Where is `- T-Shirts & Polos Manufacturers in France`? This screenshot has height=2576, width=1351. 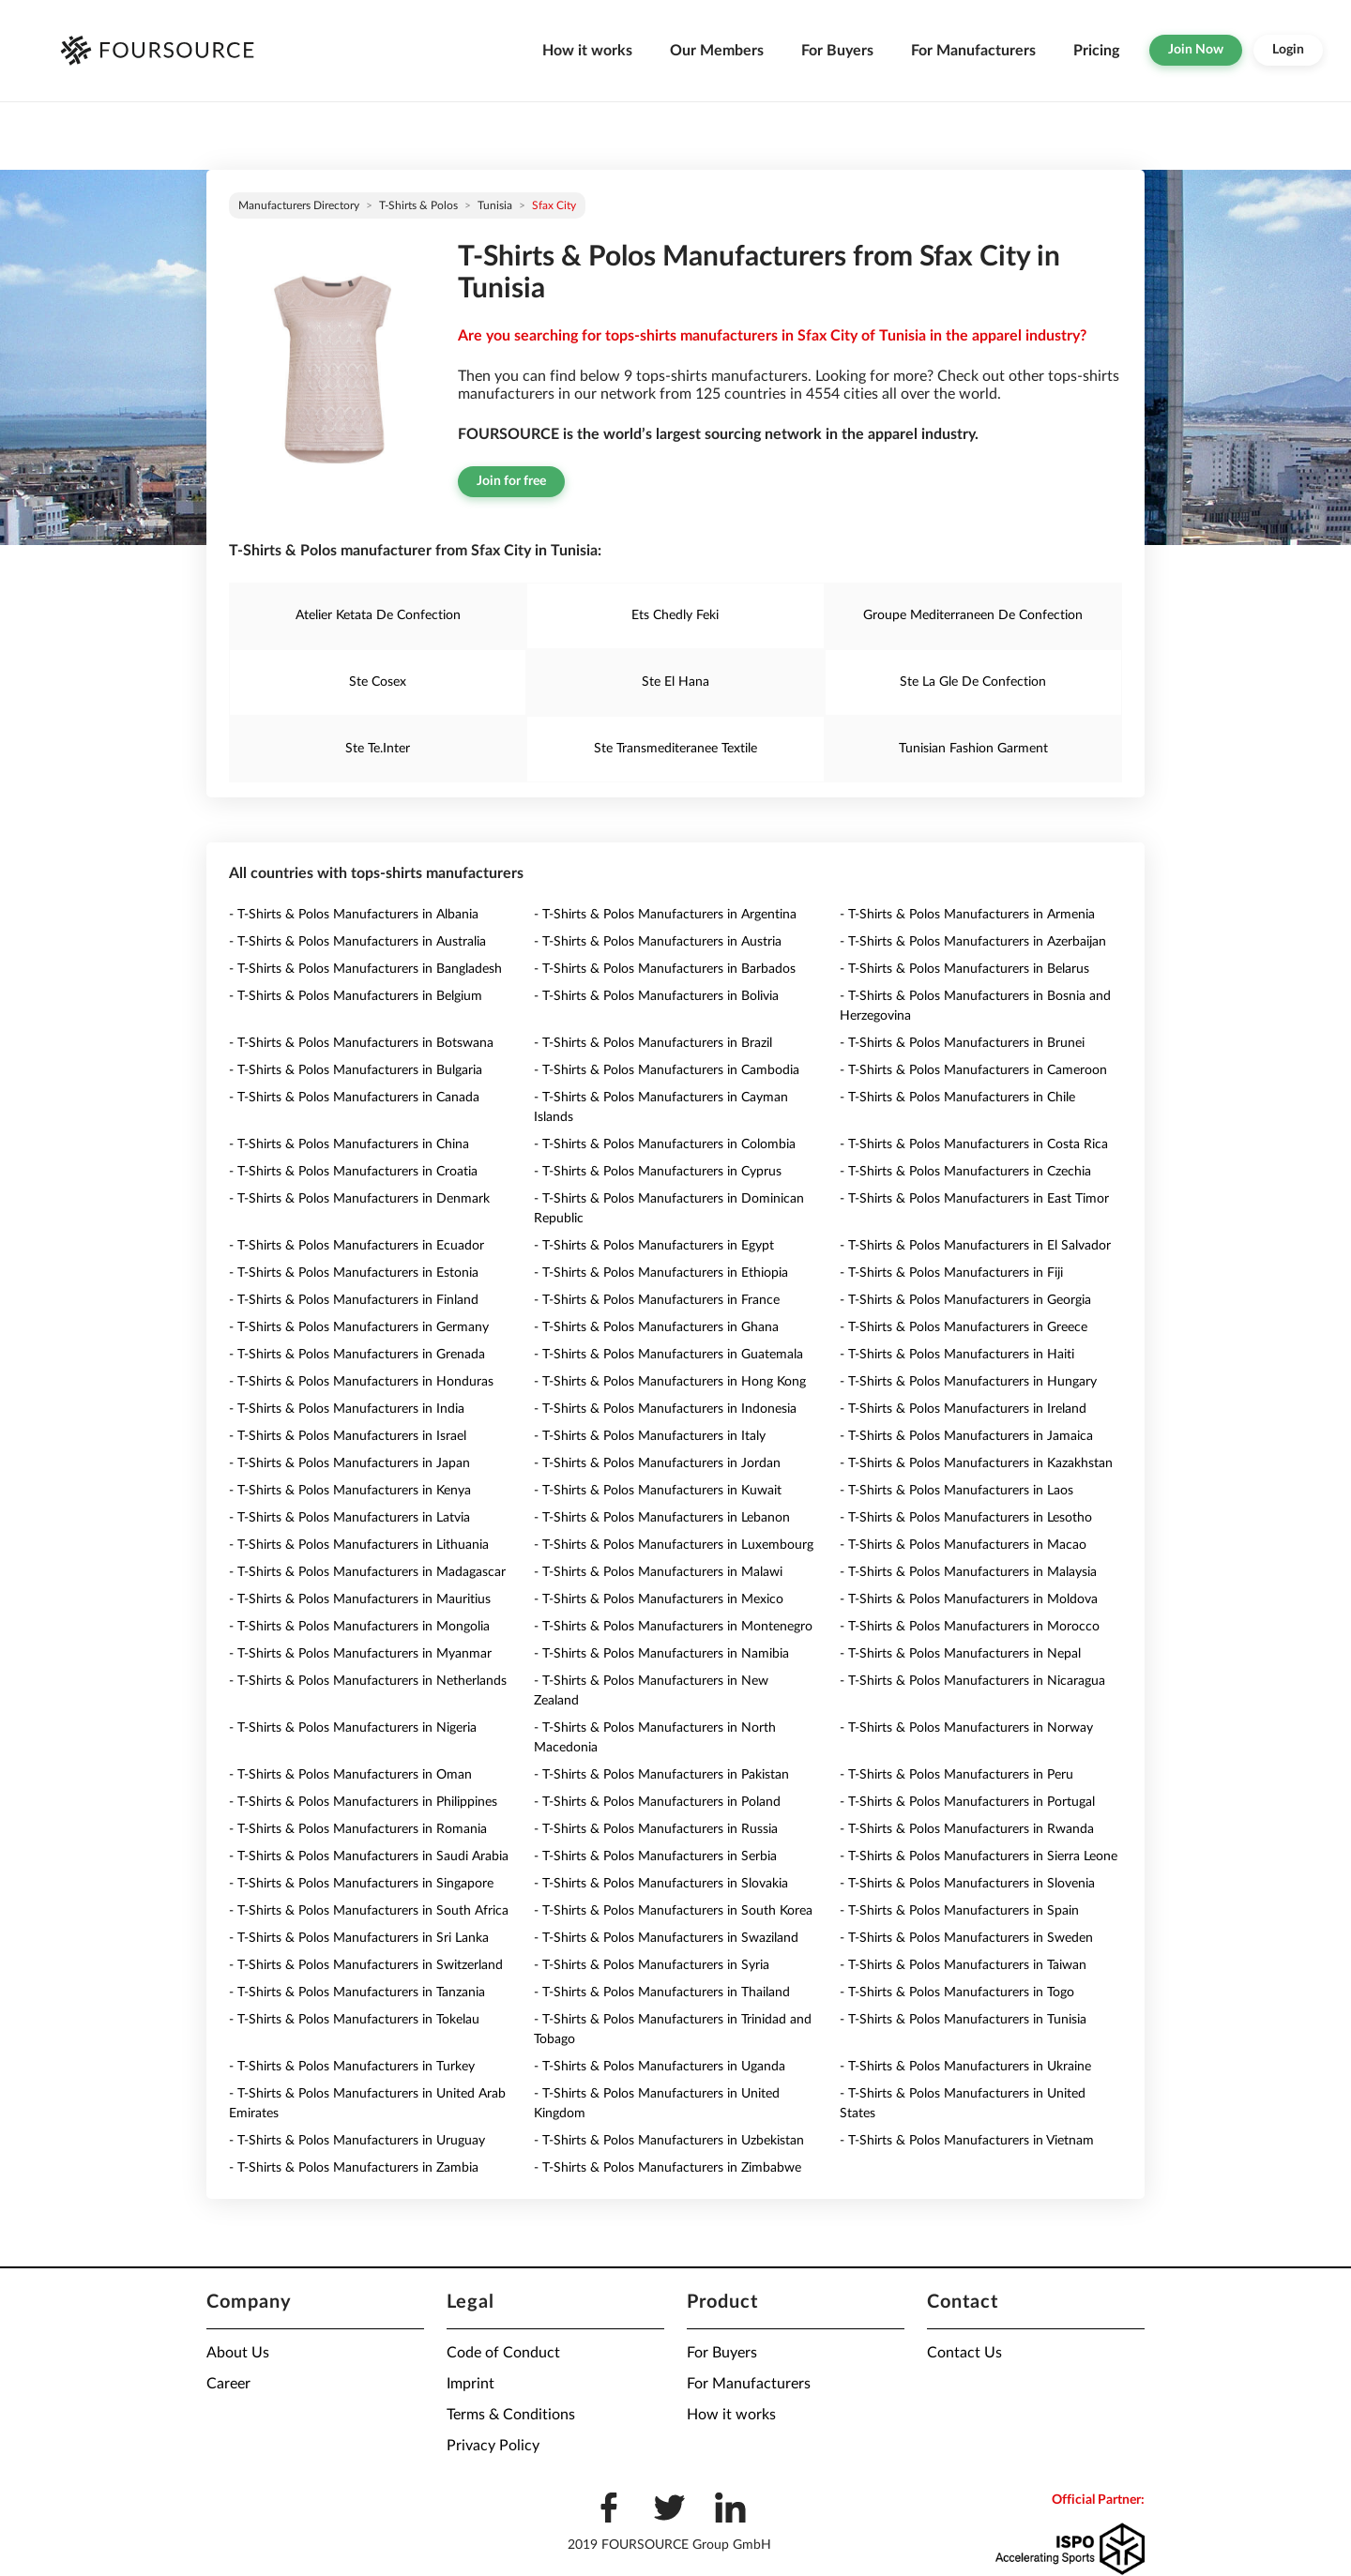
- T-Shirts & Polos Manufacturers in France is located at coordinates (657, 1300).